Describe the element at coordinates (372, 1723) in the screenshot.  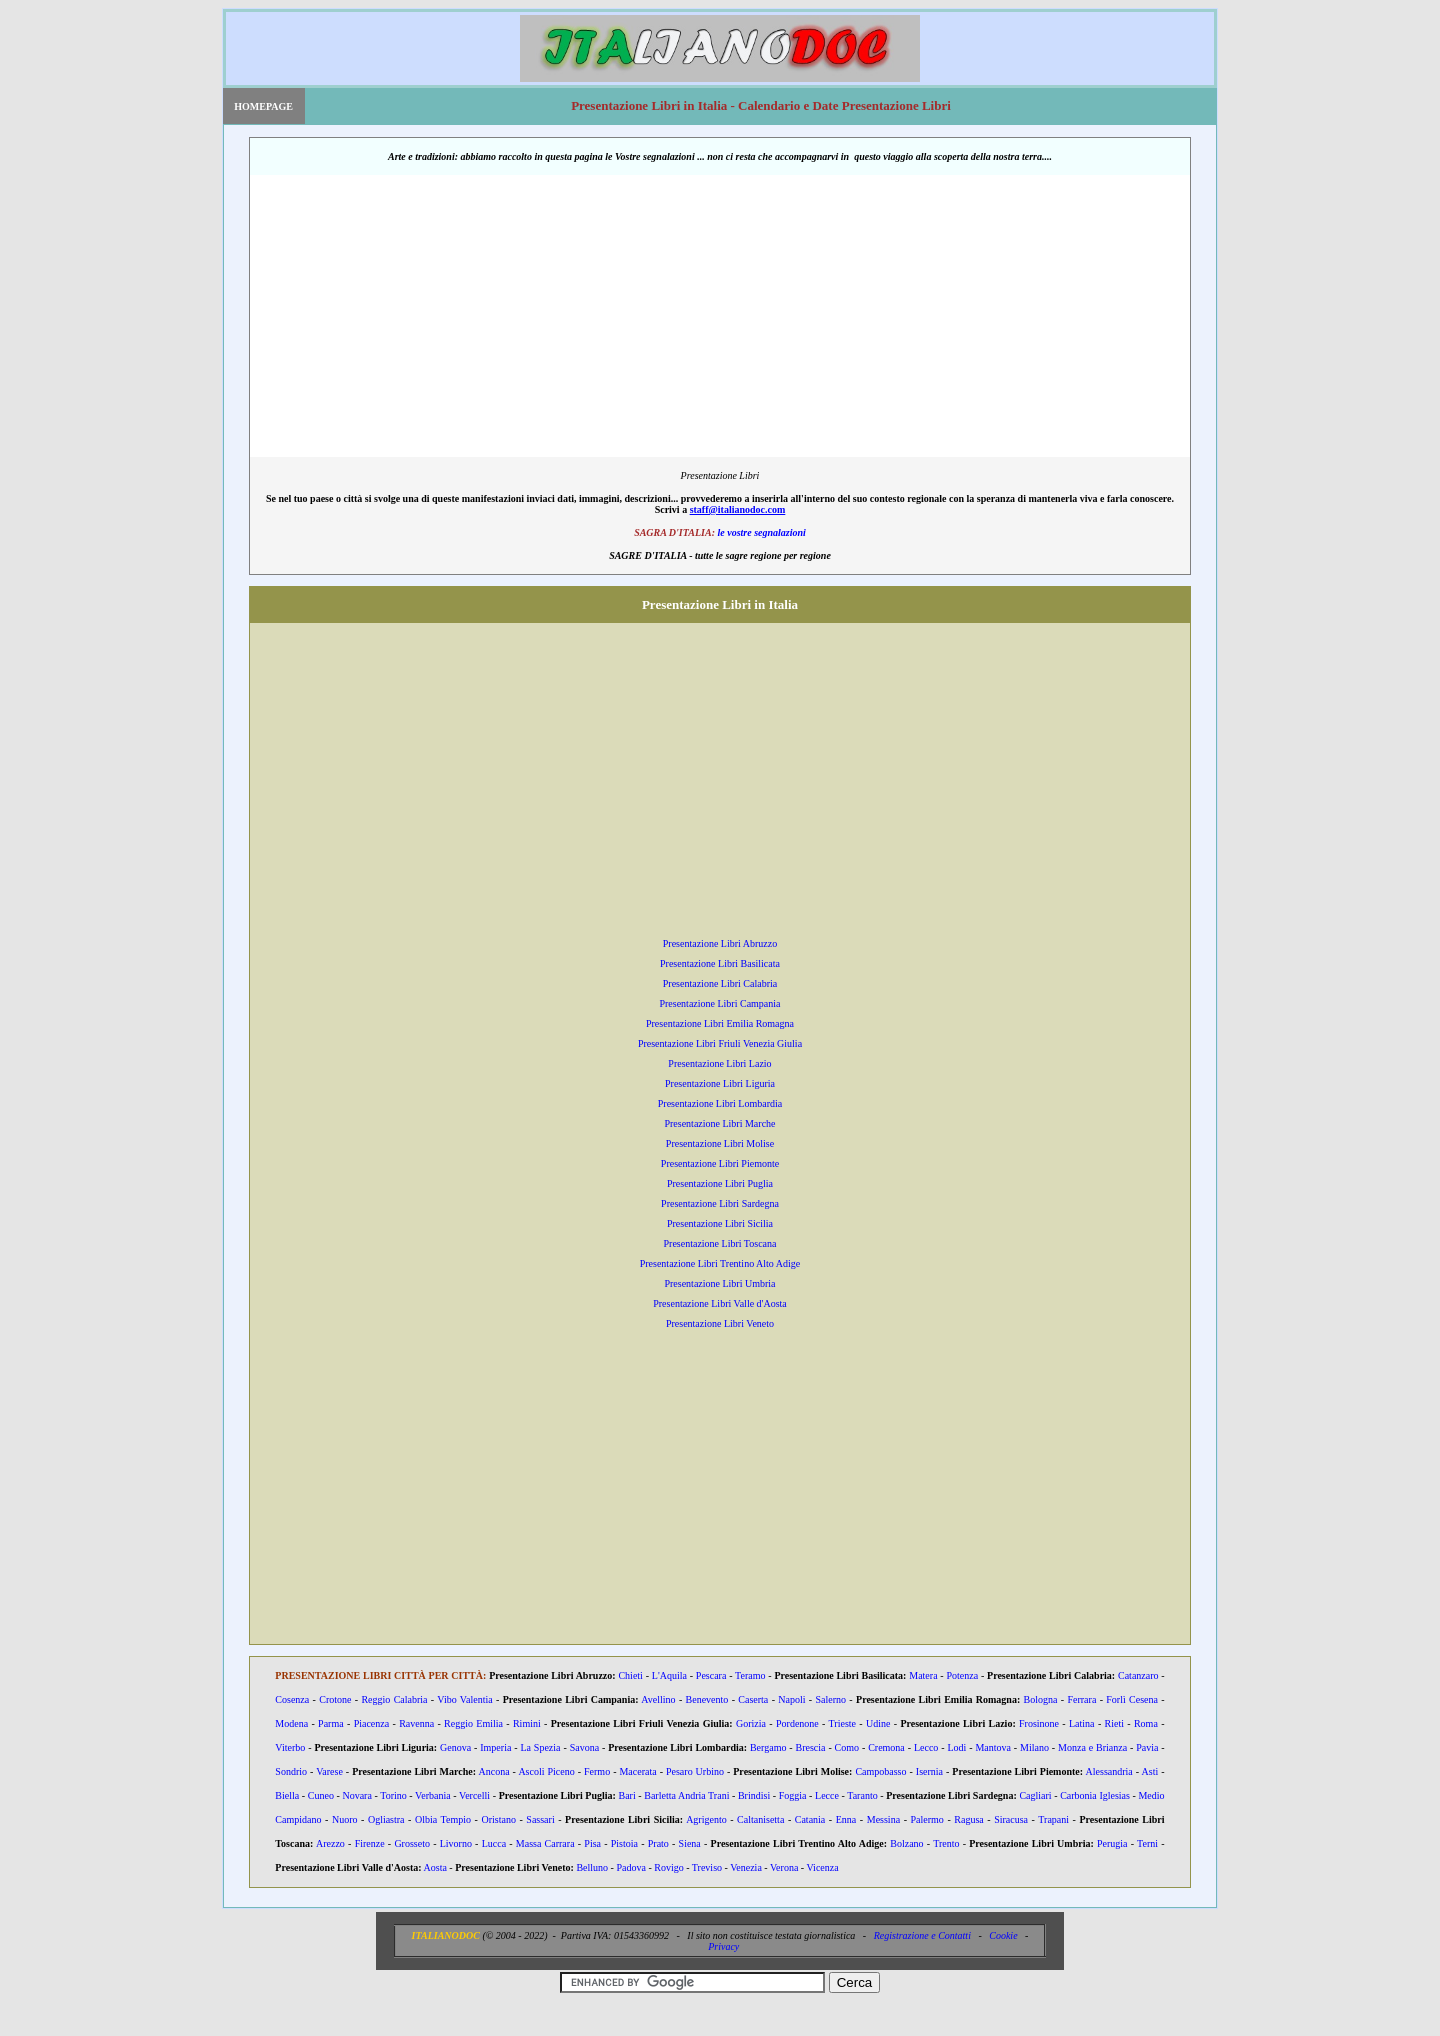
I see `Piacenza` at that location.